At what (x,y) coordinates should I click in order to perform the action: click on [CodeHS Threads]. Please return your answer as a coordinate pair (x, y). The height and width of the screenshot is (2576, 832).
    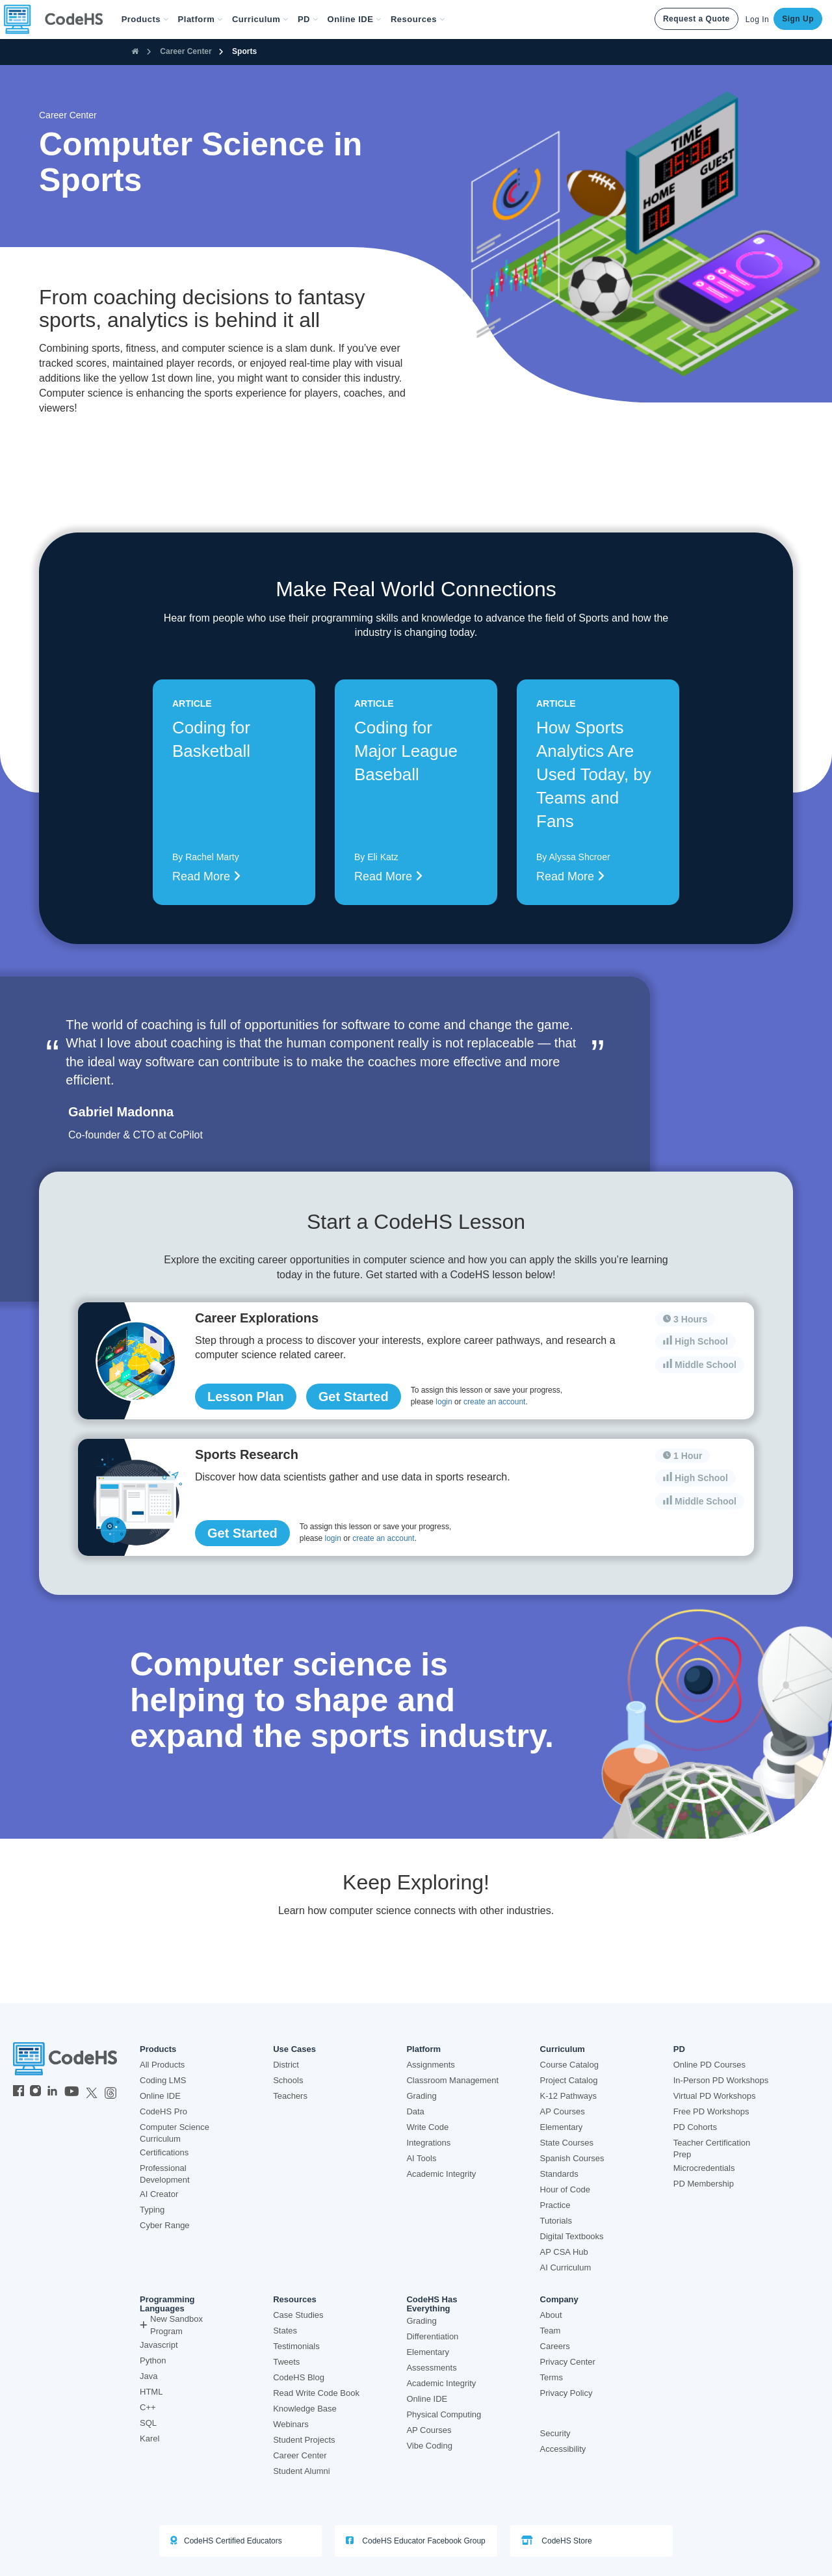
    Looking at the image, I should click on (110, 2092).